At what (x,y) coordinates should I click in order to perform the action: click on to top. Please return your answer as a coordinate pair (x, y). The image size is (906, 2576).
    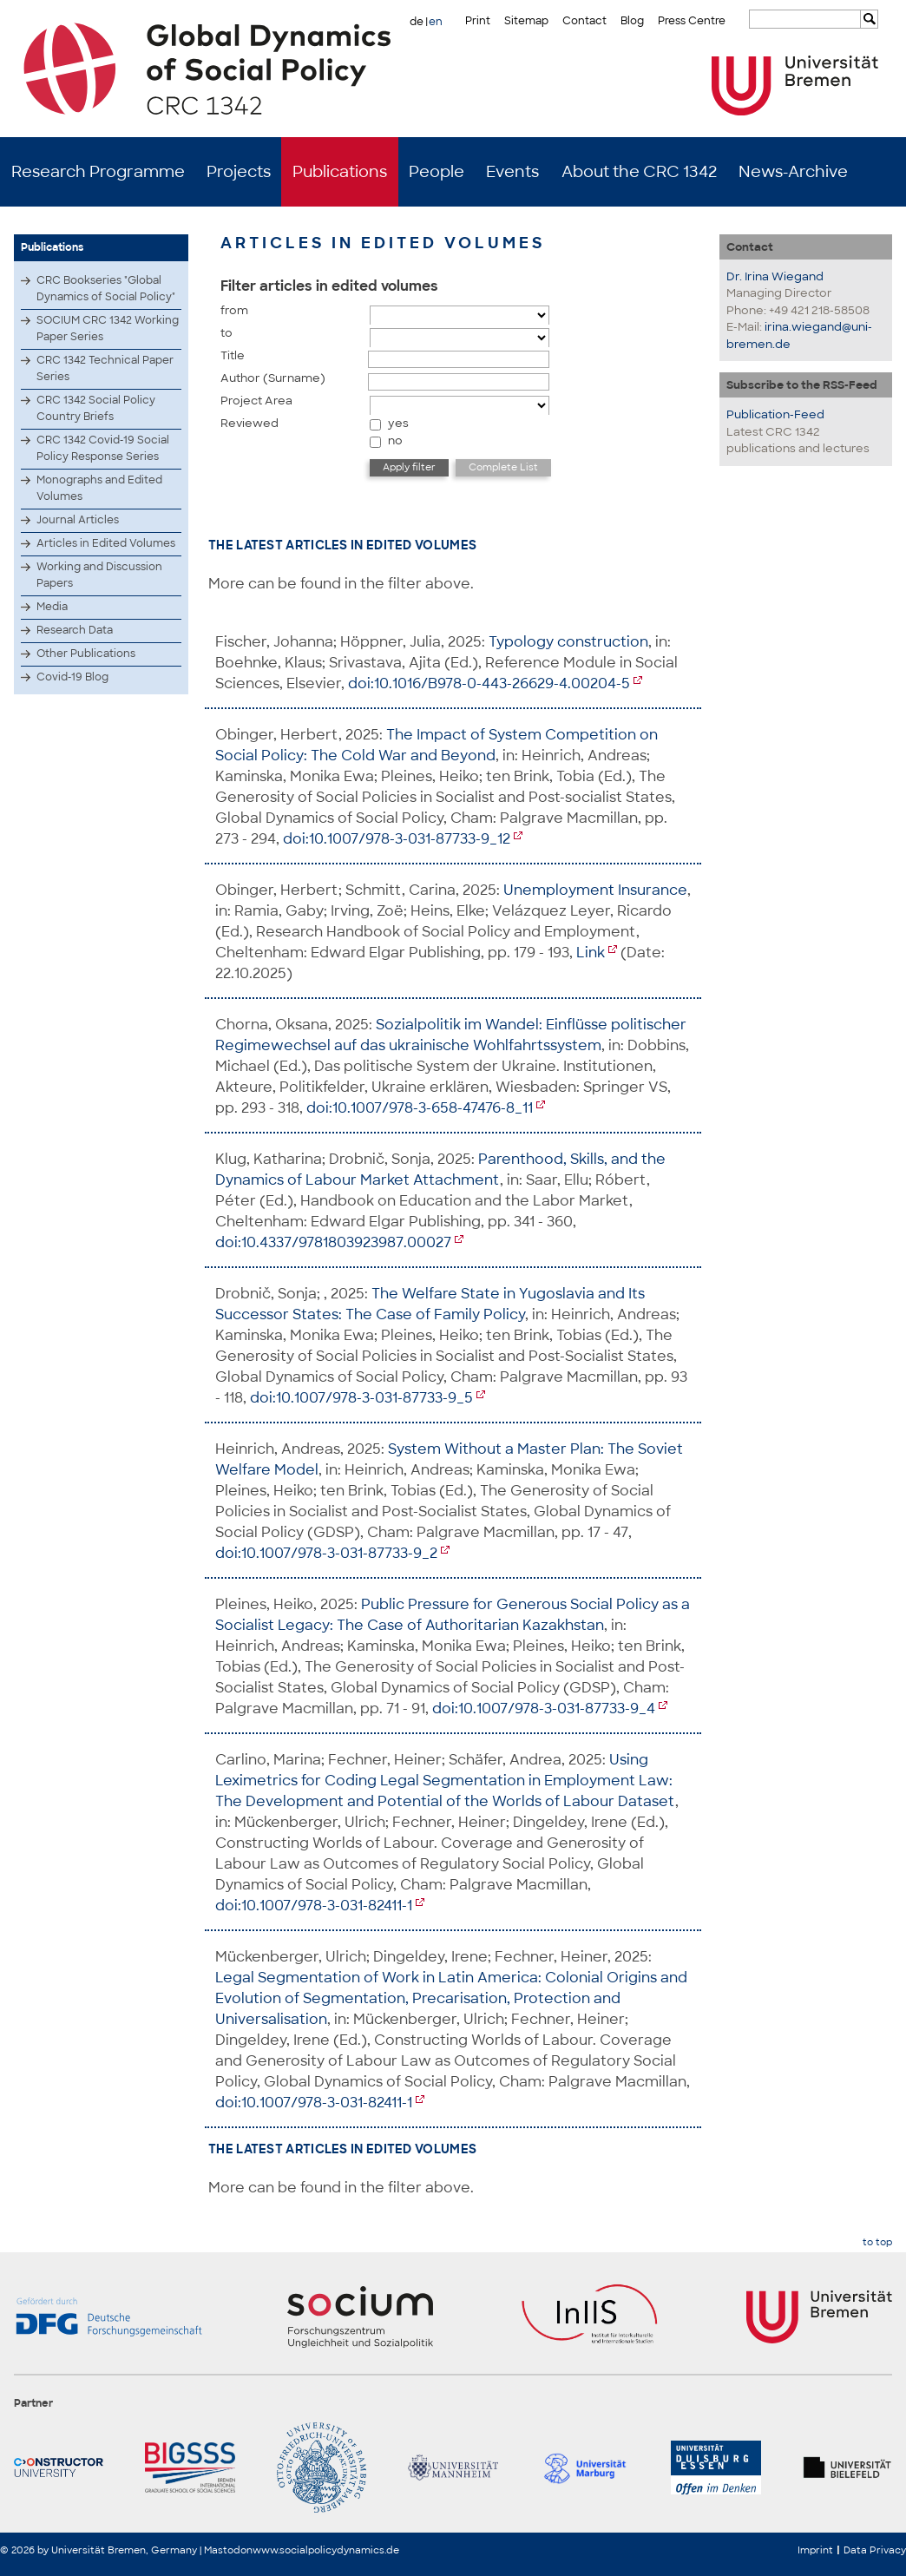
    Looking at the image, I should click on (877, 2242).